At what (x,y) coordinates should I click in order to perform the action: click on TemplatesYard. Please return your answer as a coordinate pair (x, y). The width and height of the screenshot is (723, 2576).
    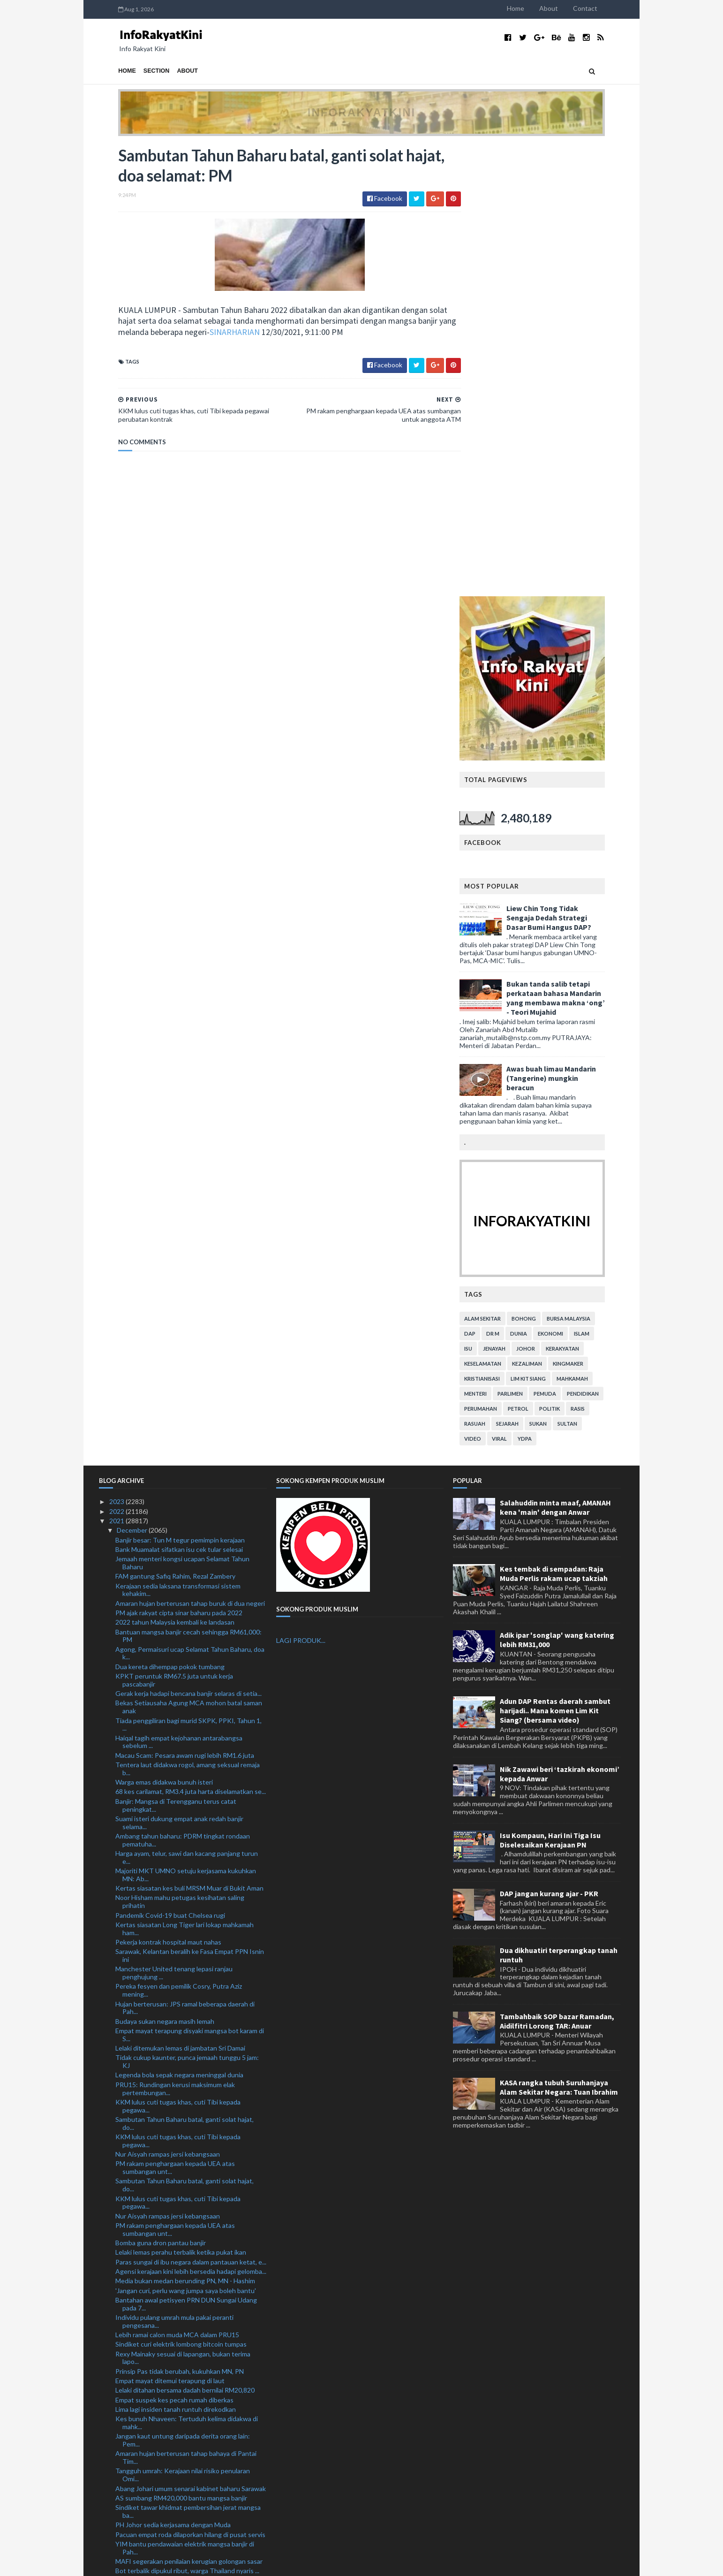
    Looking at the image, I should click on (176, 2563).